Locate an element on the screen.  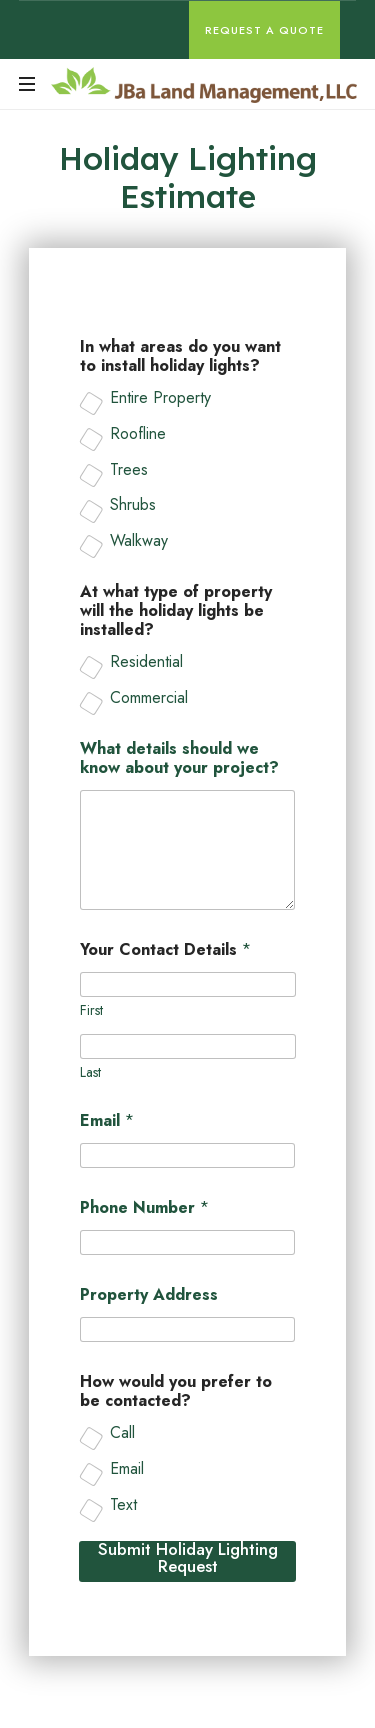
Shrubs is located at coordinates (133, 506).